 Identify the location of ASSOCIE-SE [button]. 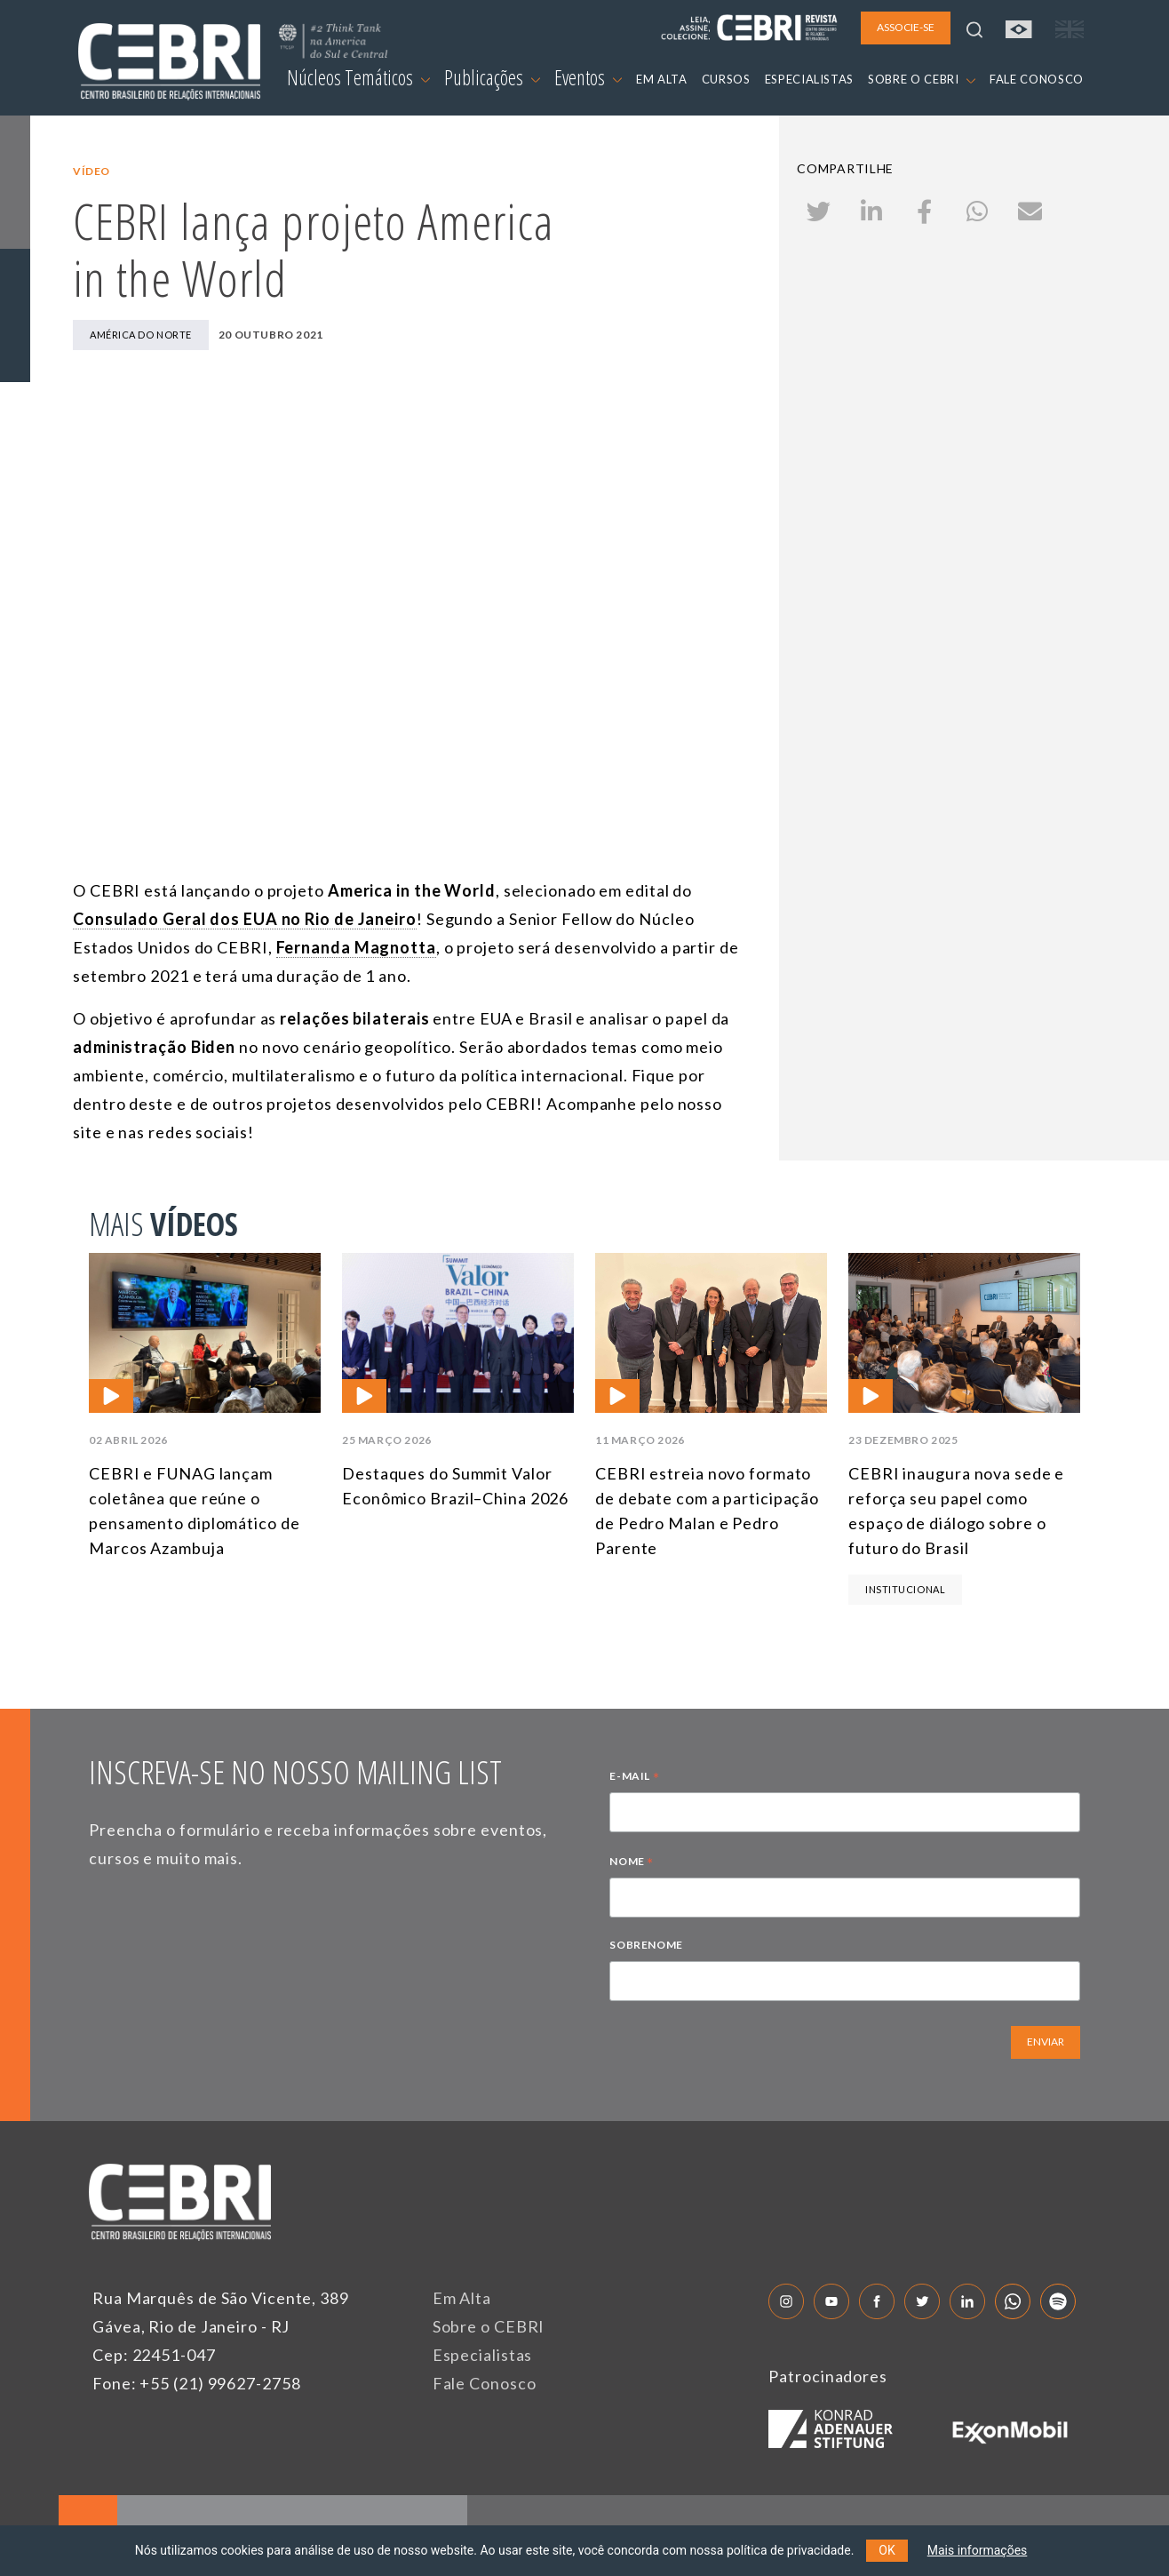
(905, 27).